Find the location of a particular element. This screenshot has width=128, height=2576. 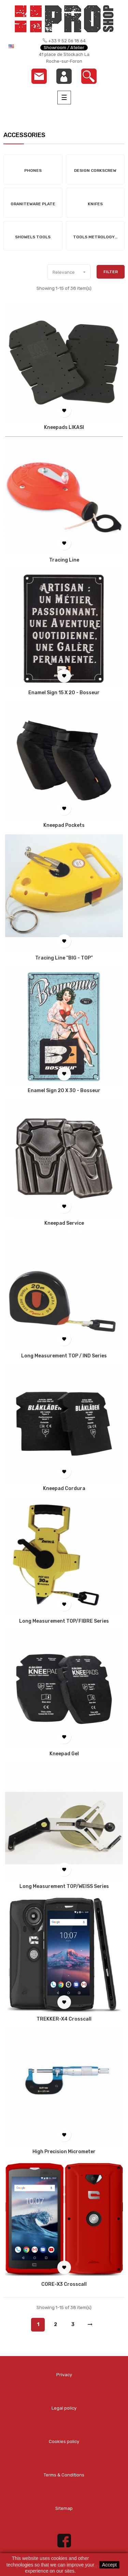

Graniteware plate is located at coordinates (33, 204).